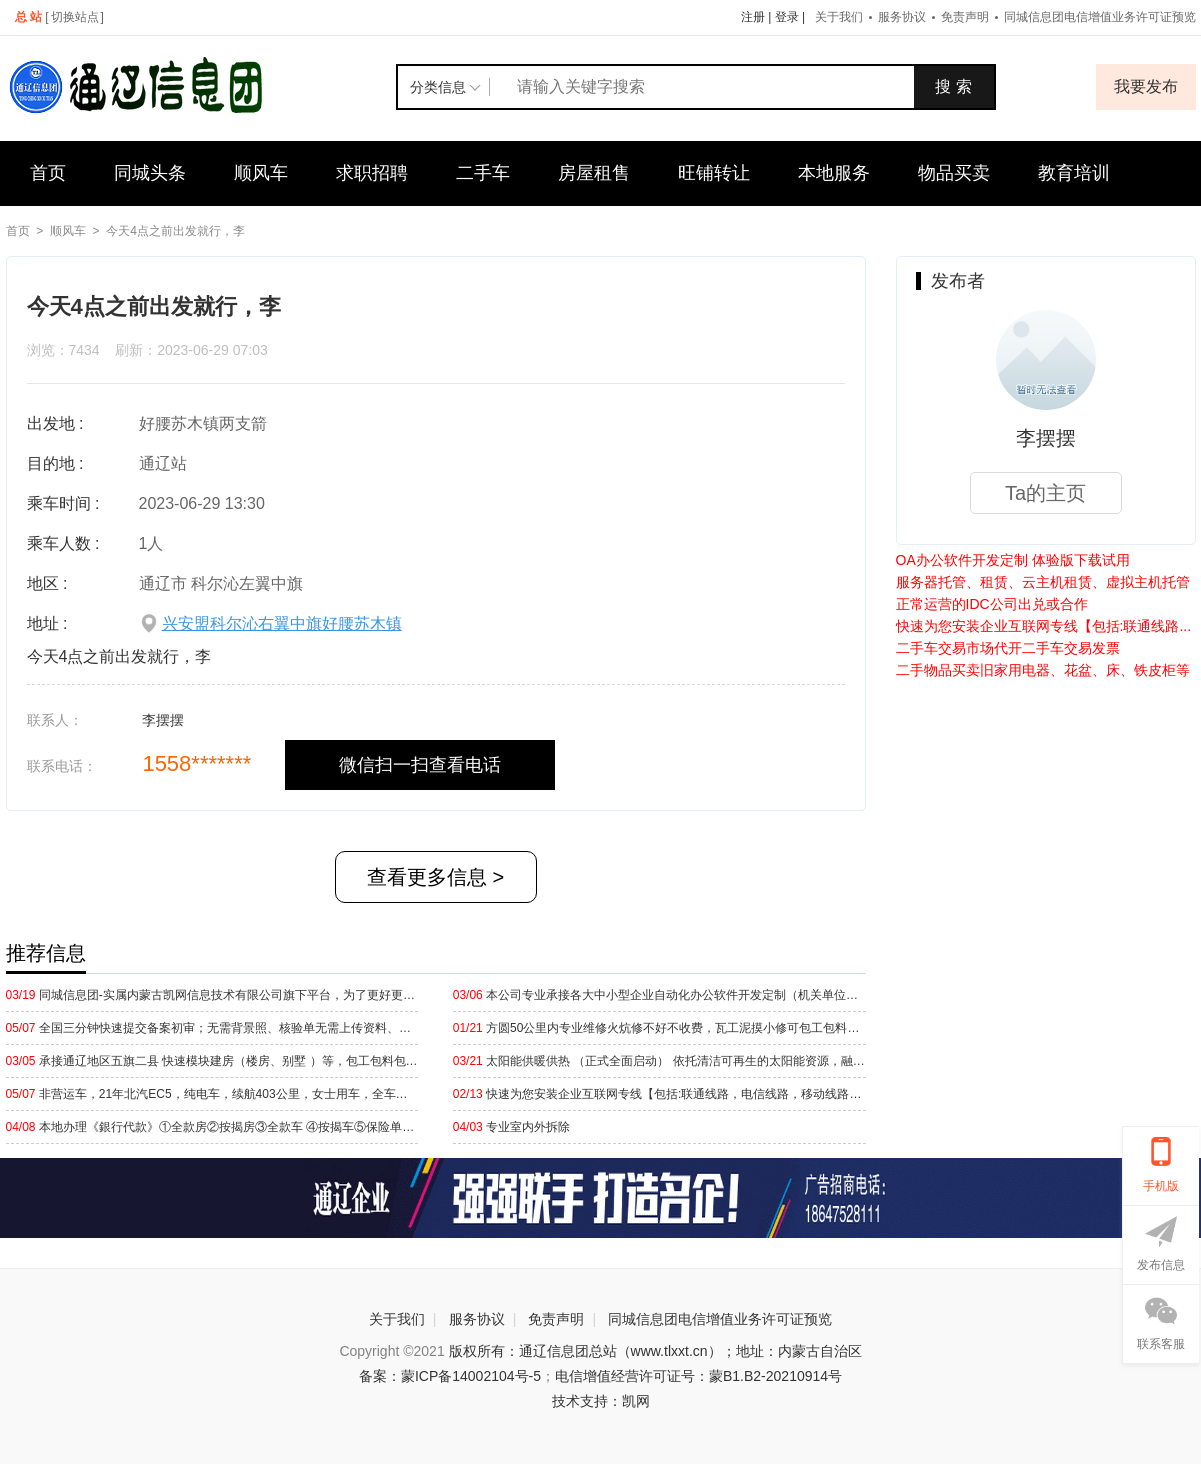 The image size is (1201, 1464). What do you see at coordinates (435, 877) in the screenshot?
I see `查看更多信息 >` at bounding box center [435, 877].